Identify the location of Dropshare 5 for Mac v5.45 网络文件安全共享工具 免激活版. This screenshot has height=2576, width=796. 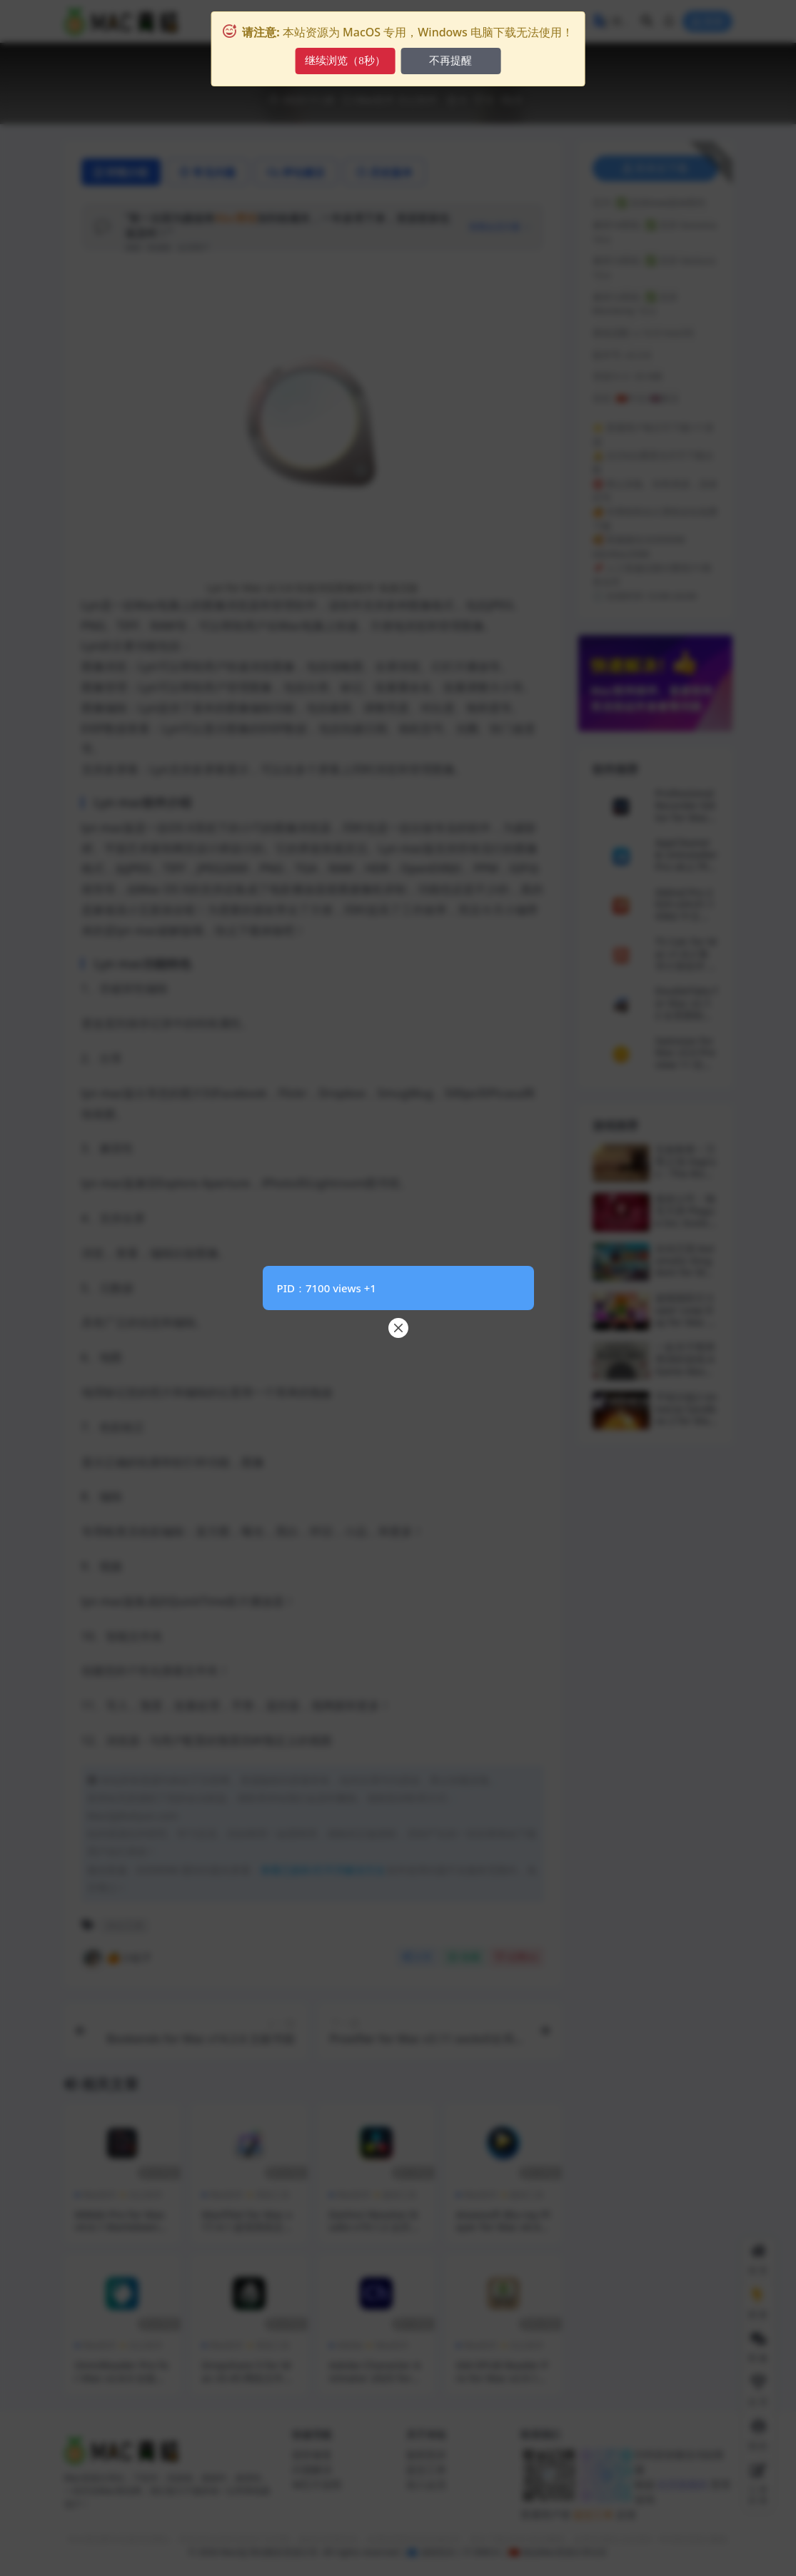
(248, 2377).